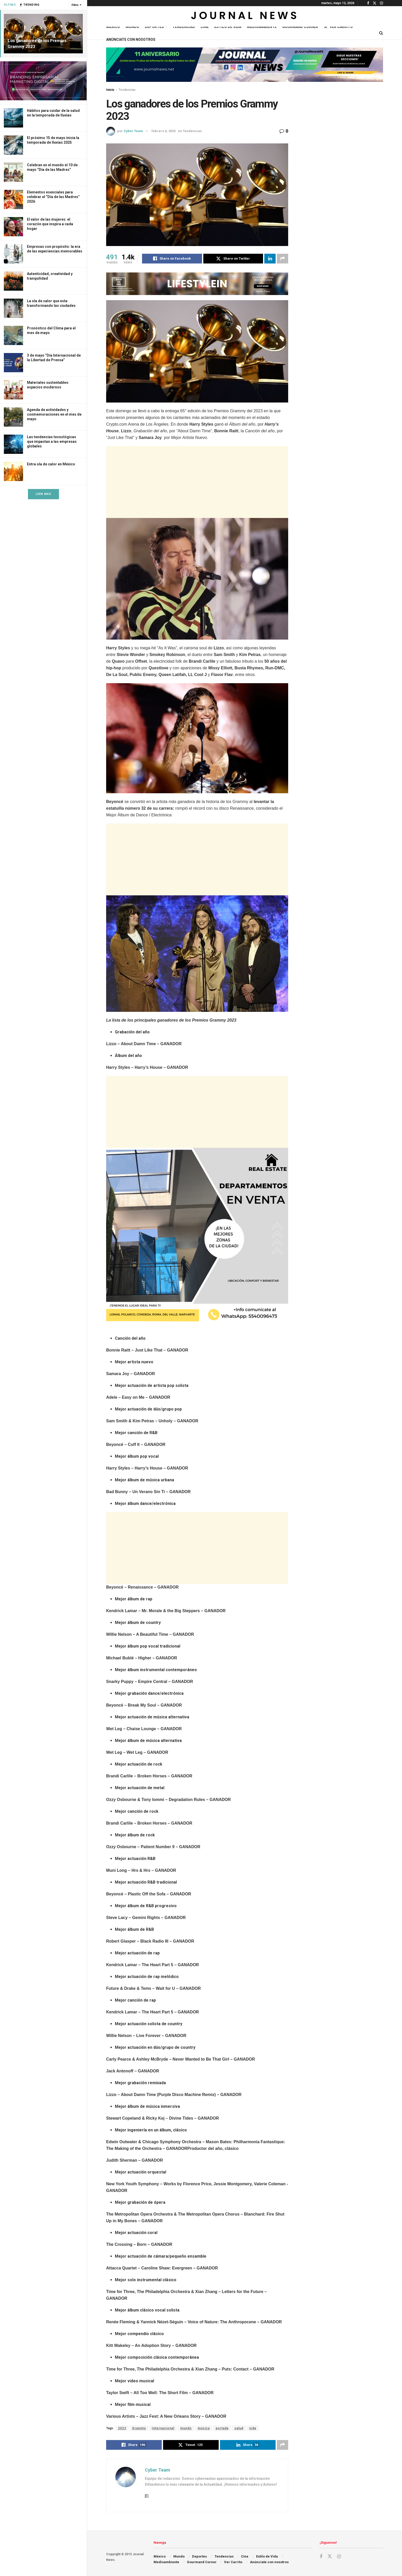 The width and height of the screenshot is (402, 2576). Describe the element at coordinates (163, 2428) in the screenshot. I see `Internacional` at that location.